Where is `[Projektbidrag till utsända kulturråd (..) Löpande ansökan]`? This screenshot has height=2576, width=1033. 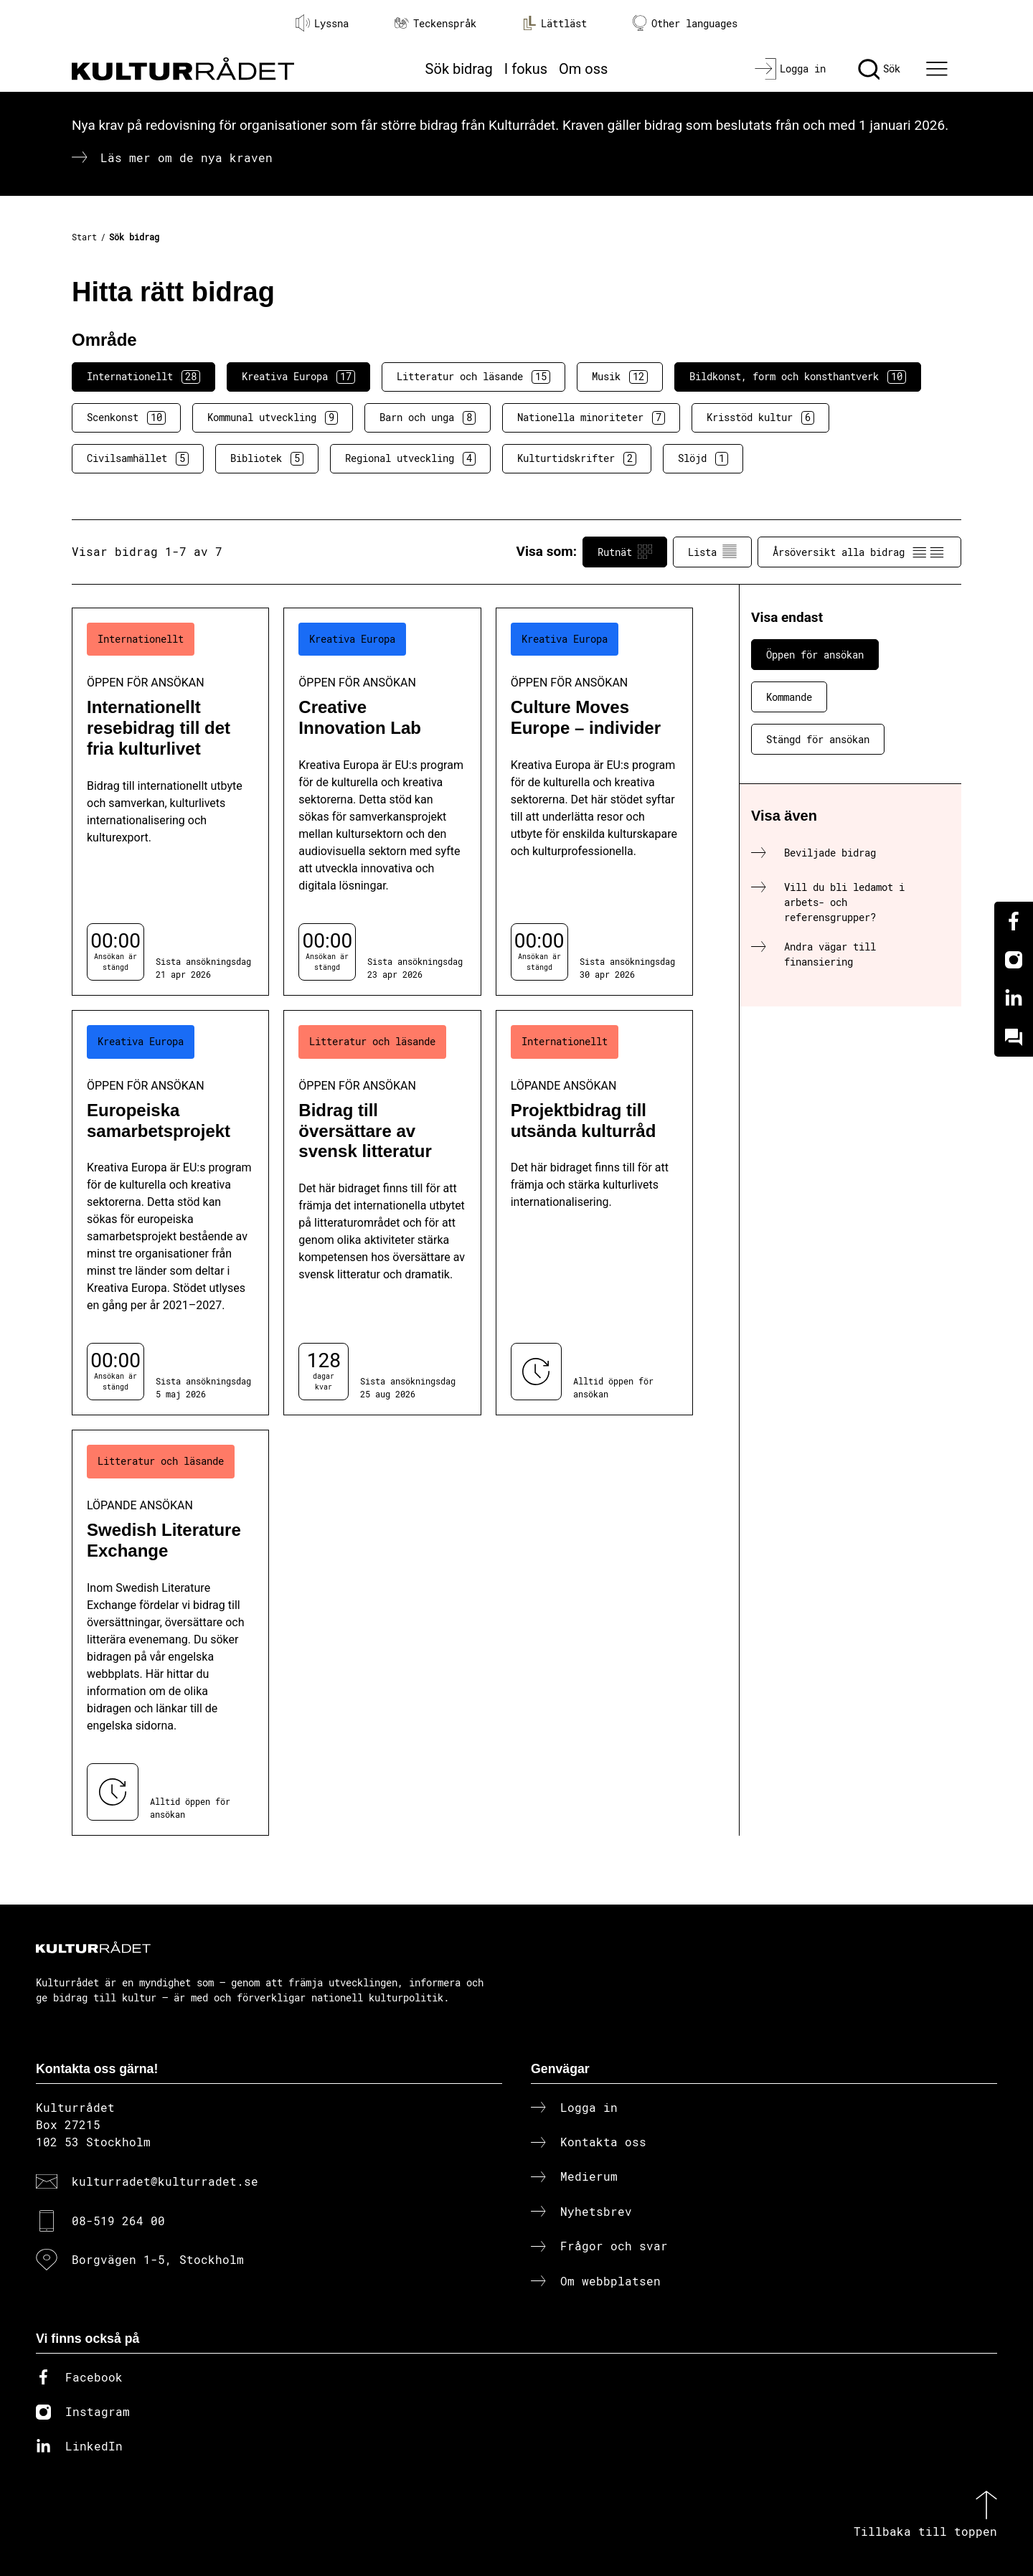
[Projektbidrag till utsända kulturråd (..) Löpande ansökan] is located at coordinates (594, 1212).